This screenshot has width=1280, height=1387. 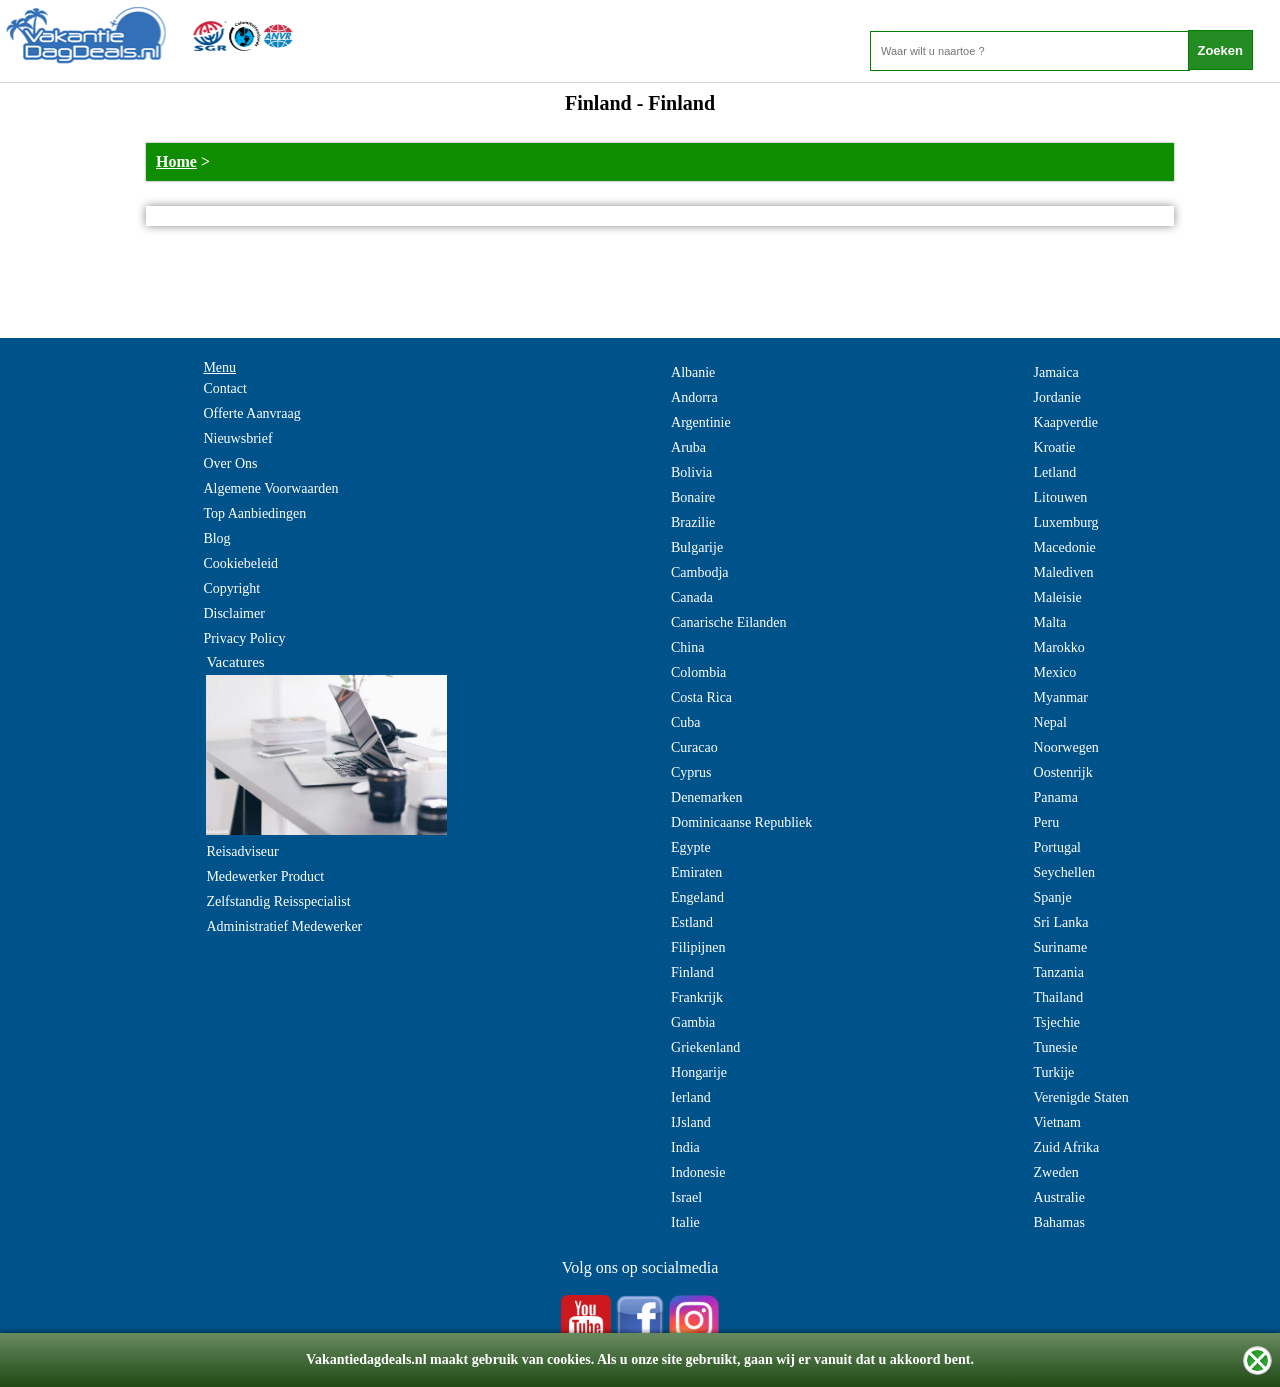 I want to click on Noorwegen, so click(x=1066, y=747).